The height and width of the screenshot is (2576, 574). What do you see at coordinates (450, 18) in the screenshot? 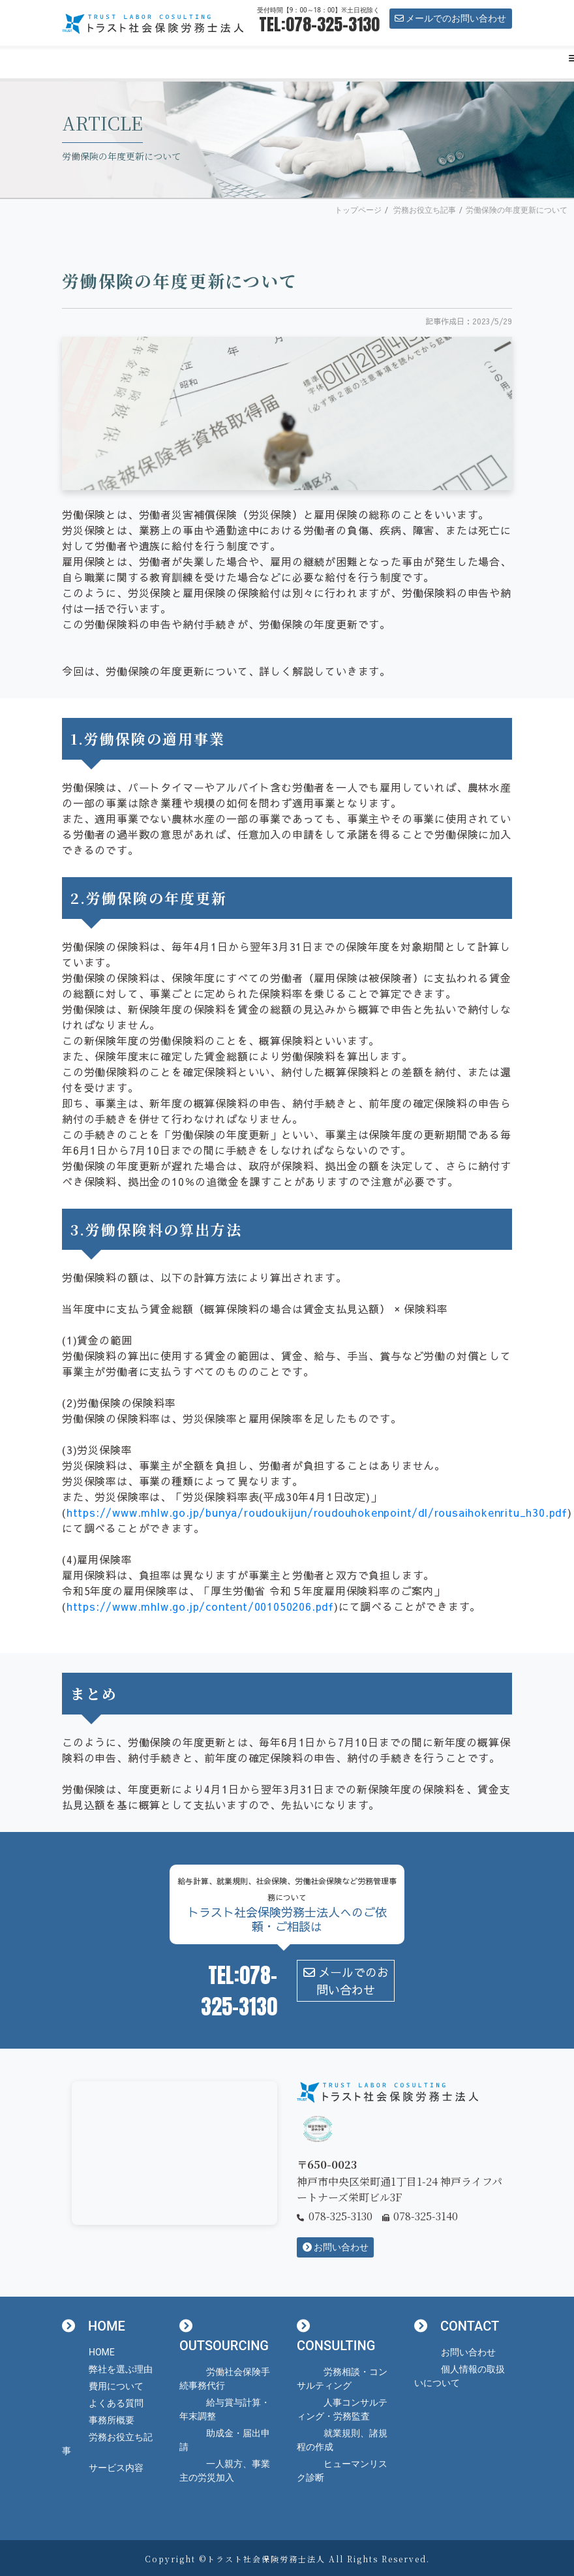
I see `メールでのお問い合わせ` at bounding box center [450, 18].